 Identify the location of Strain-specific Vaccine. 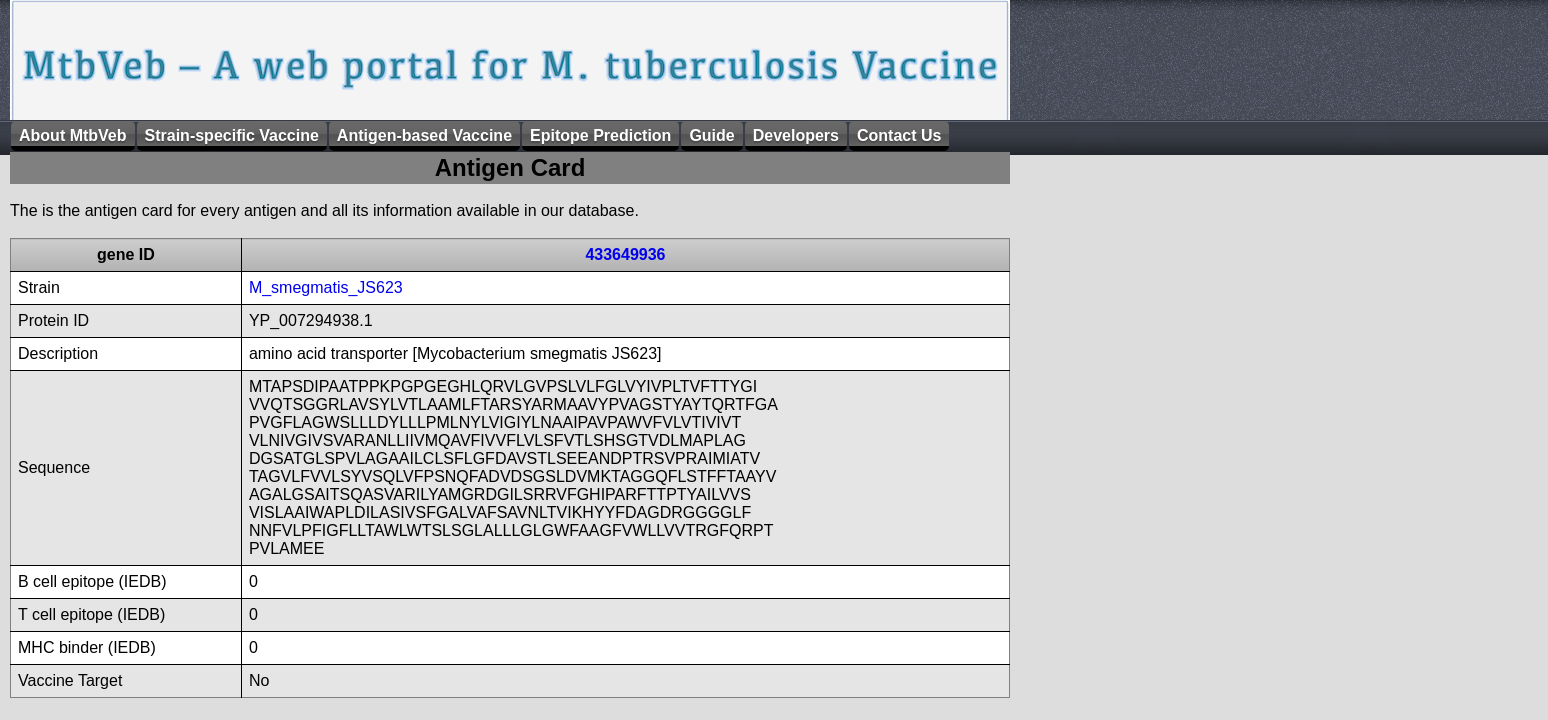
(232, 135).